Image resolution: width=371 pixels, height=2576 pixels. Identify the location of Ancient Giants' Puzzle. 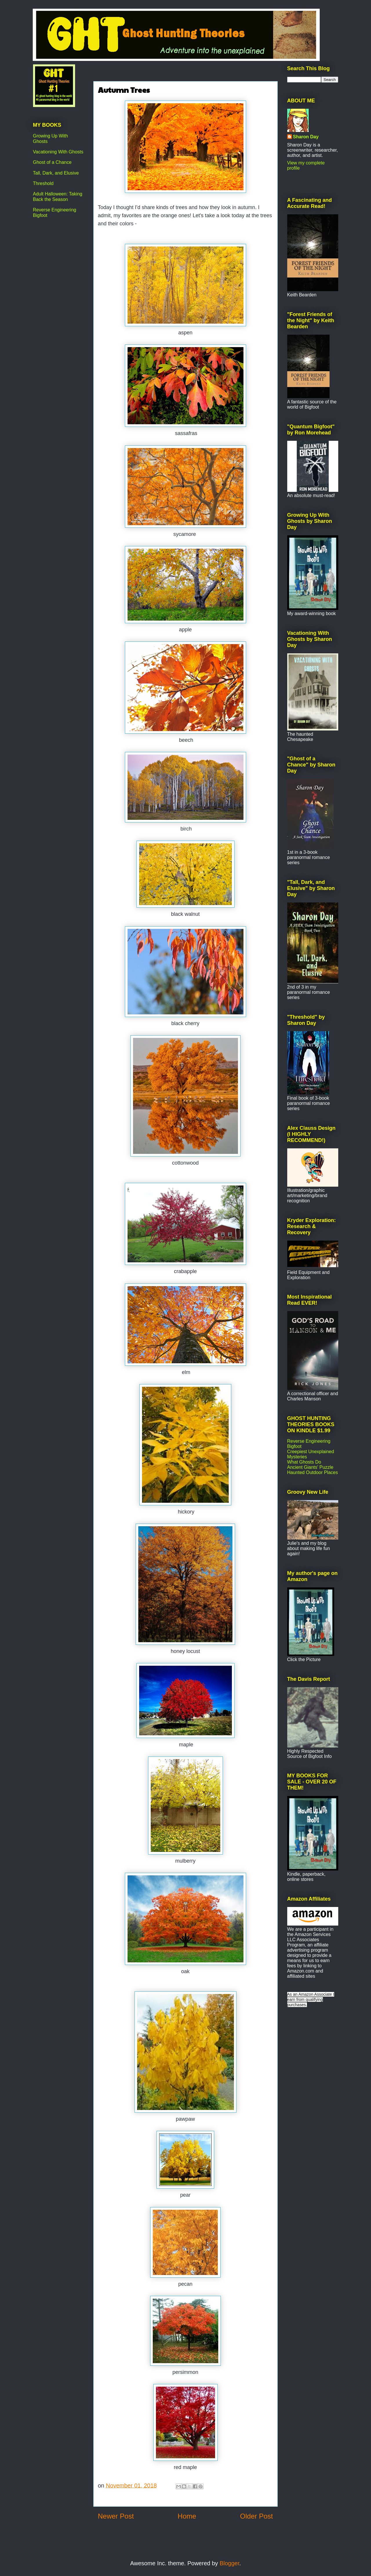
(310, 1467).